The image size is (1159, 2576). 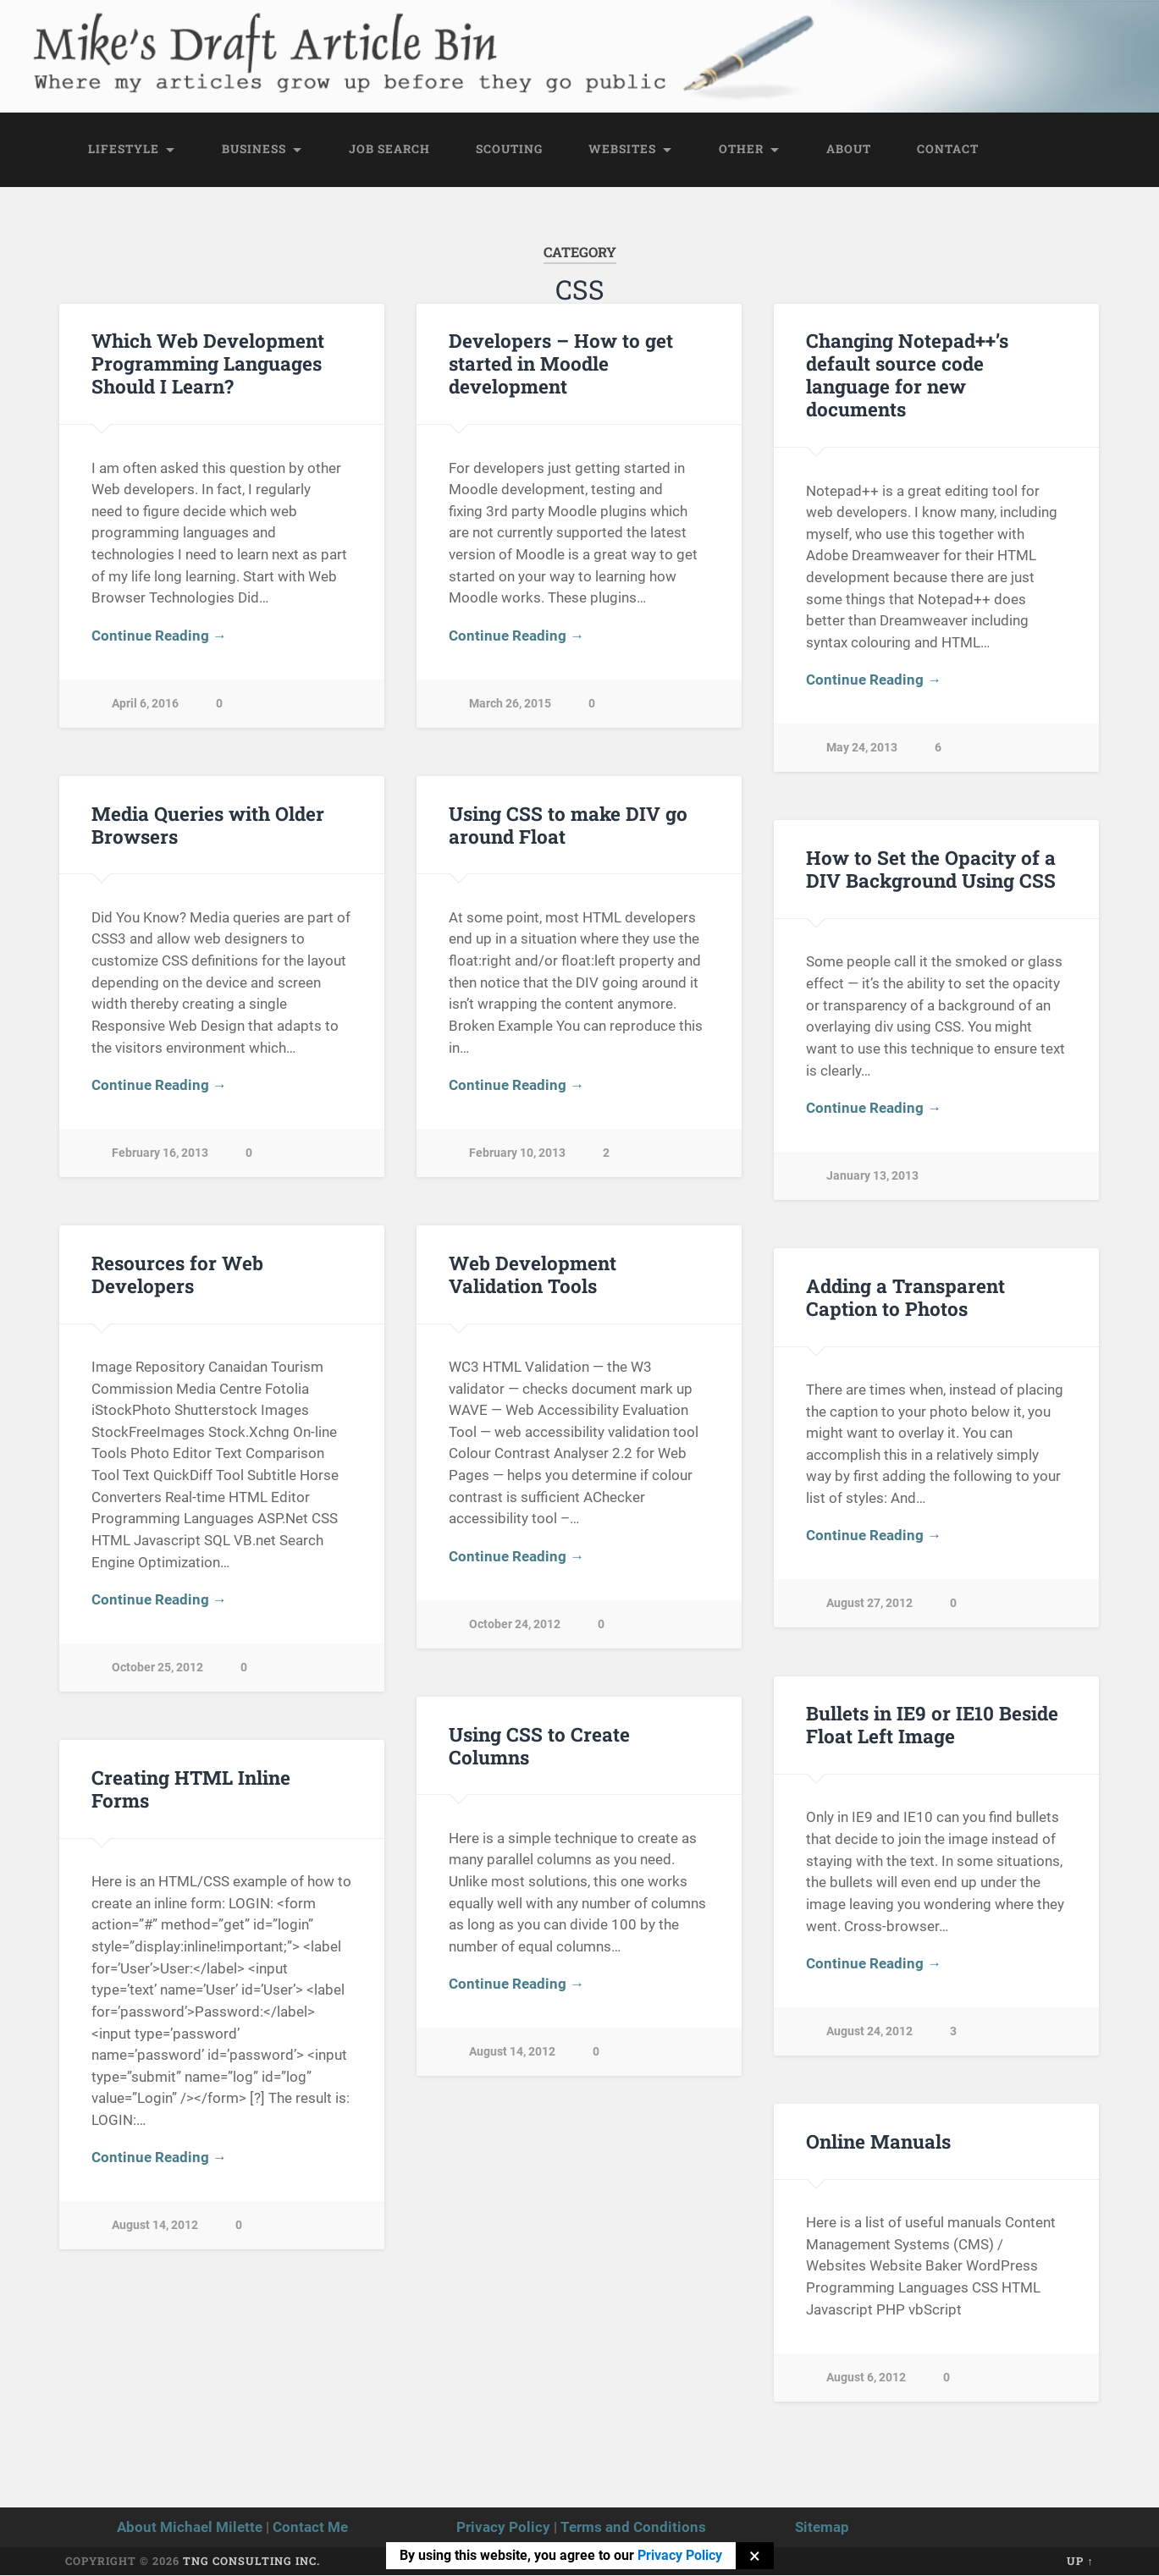 I want to click on Using CSS to make DIV go around Float, so click(x=568, y=825).